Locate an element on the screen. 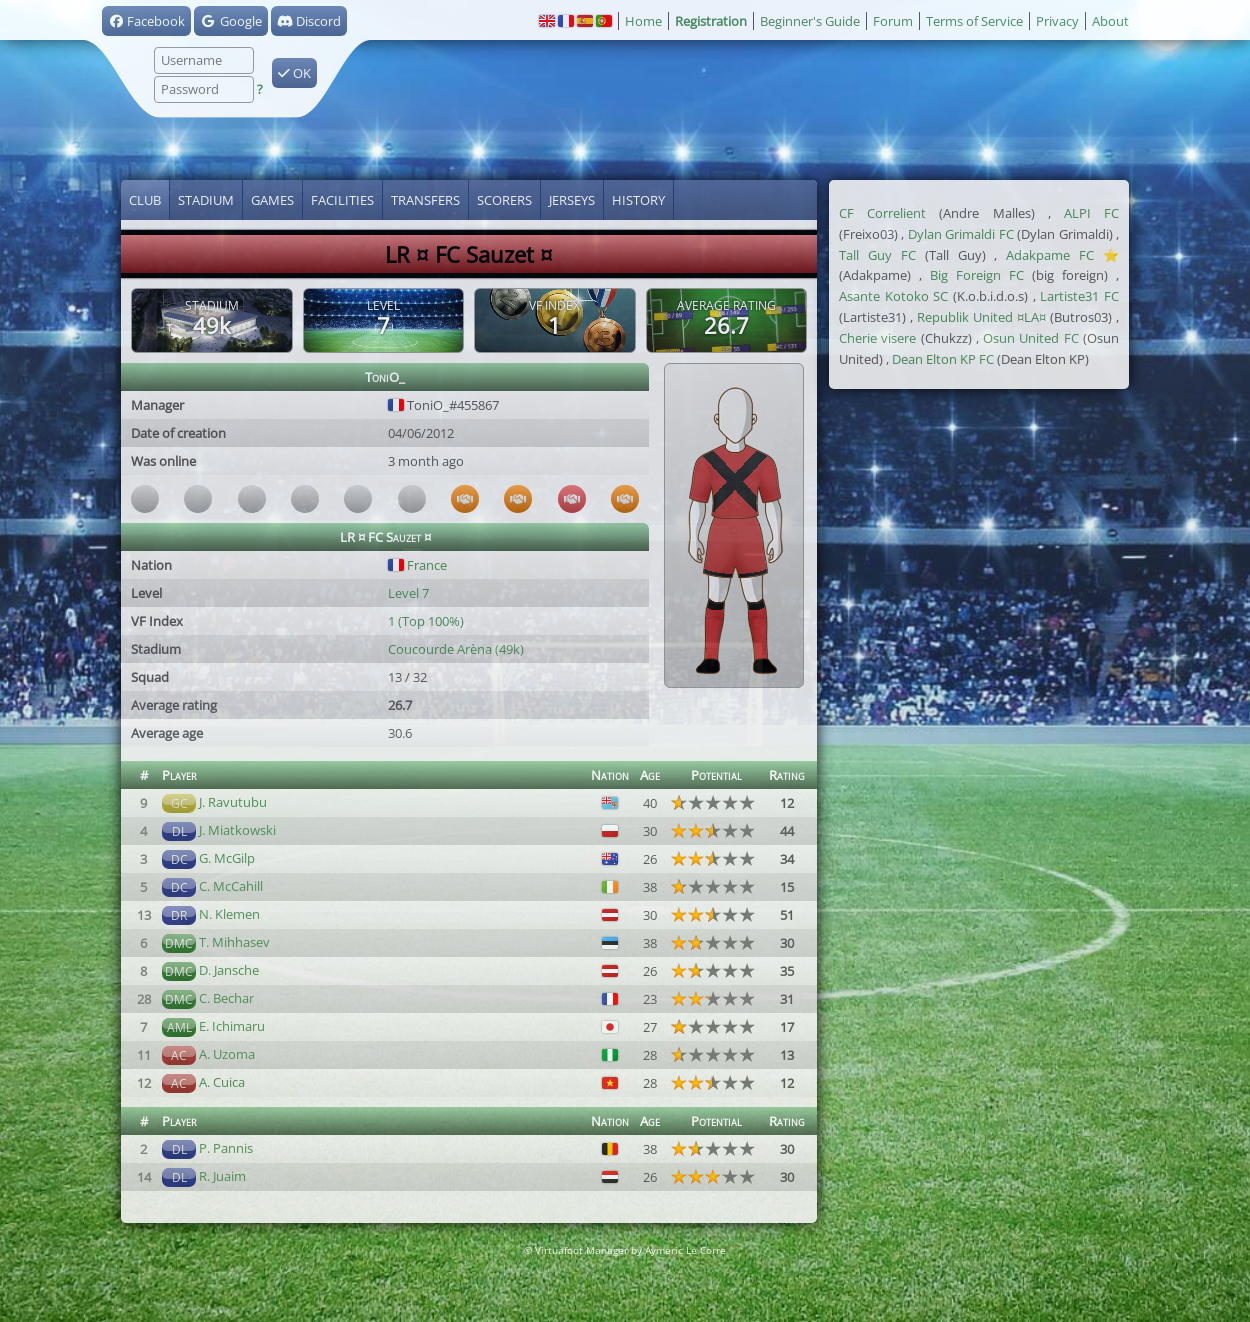 This screenshot has height=1322, width=1250. ALPI FC is located at coordinates (1091, 213).